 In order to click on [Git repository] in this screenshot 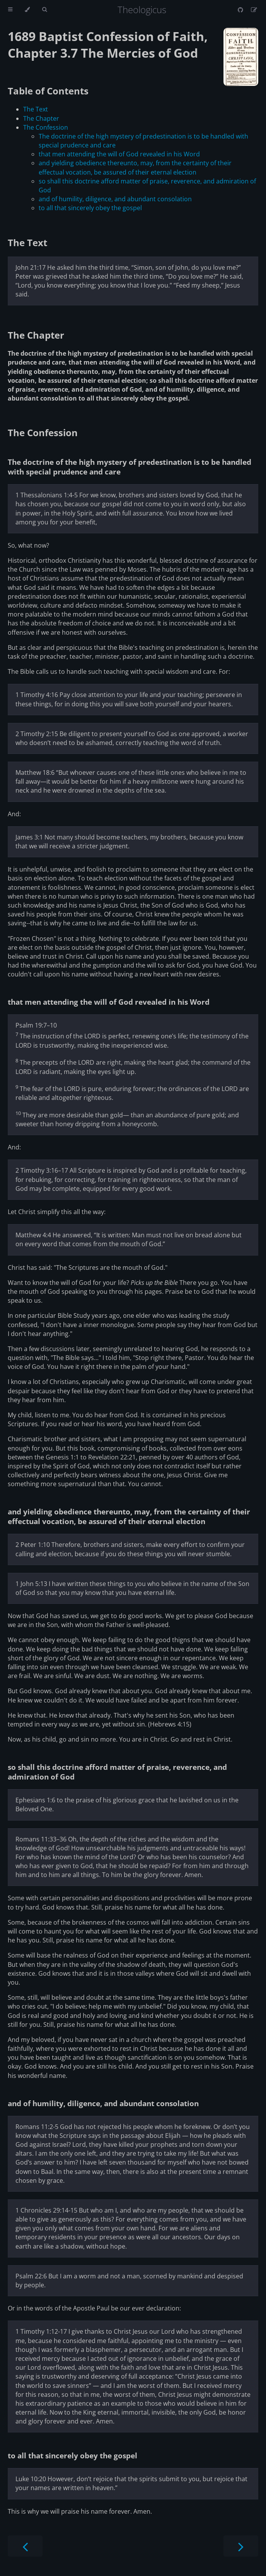, I will do `click(241, 9)`.